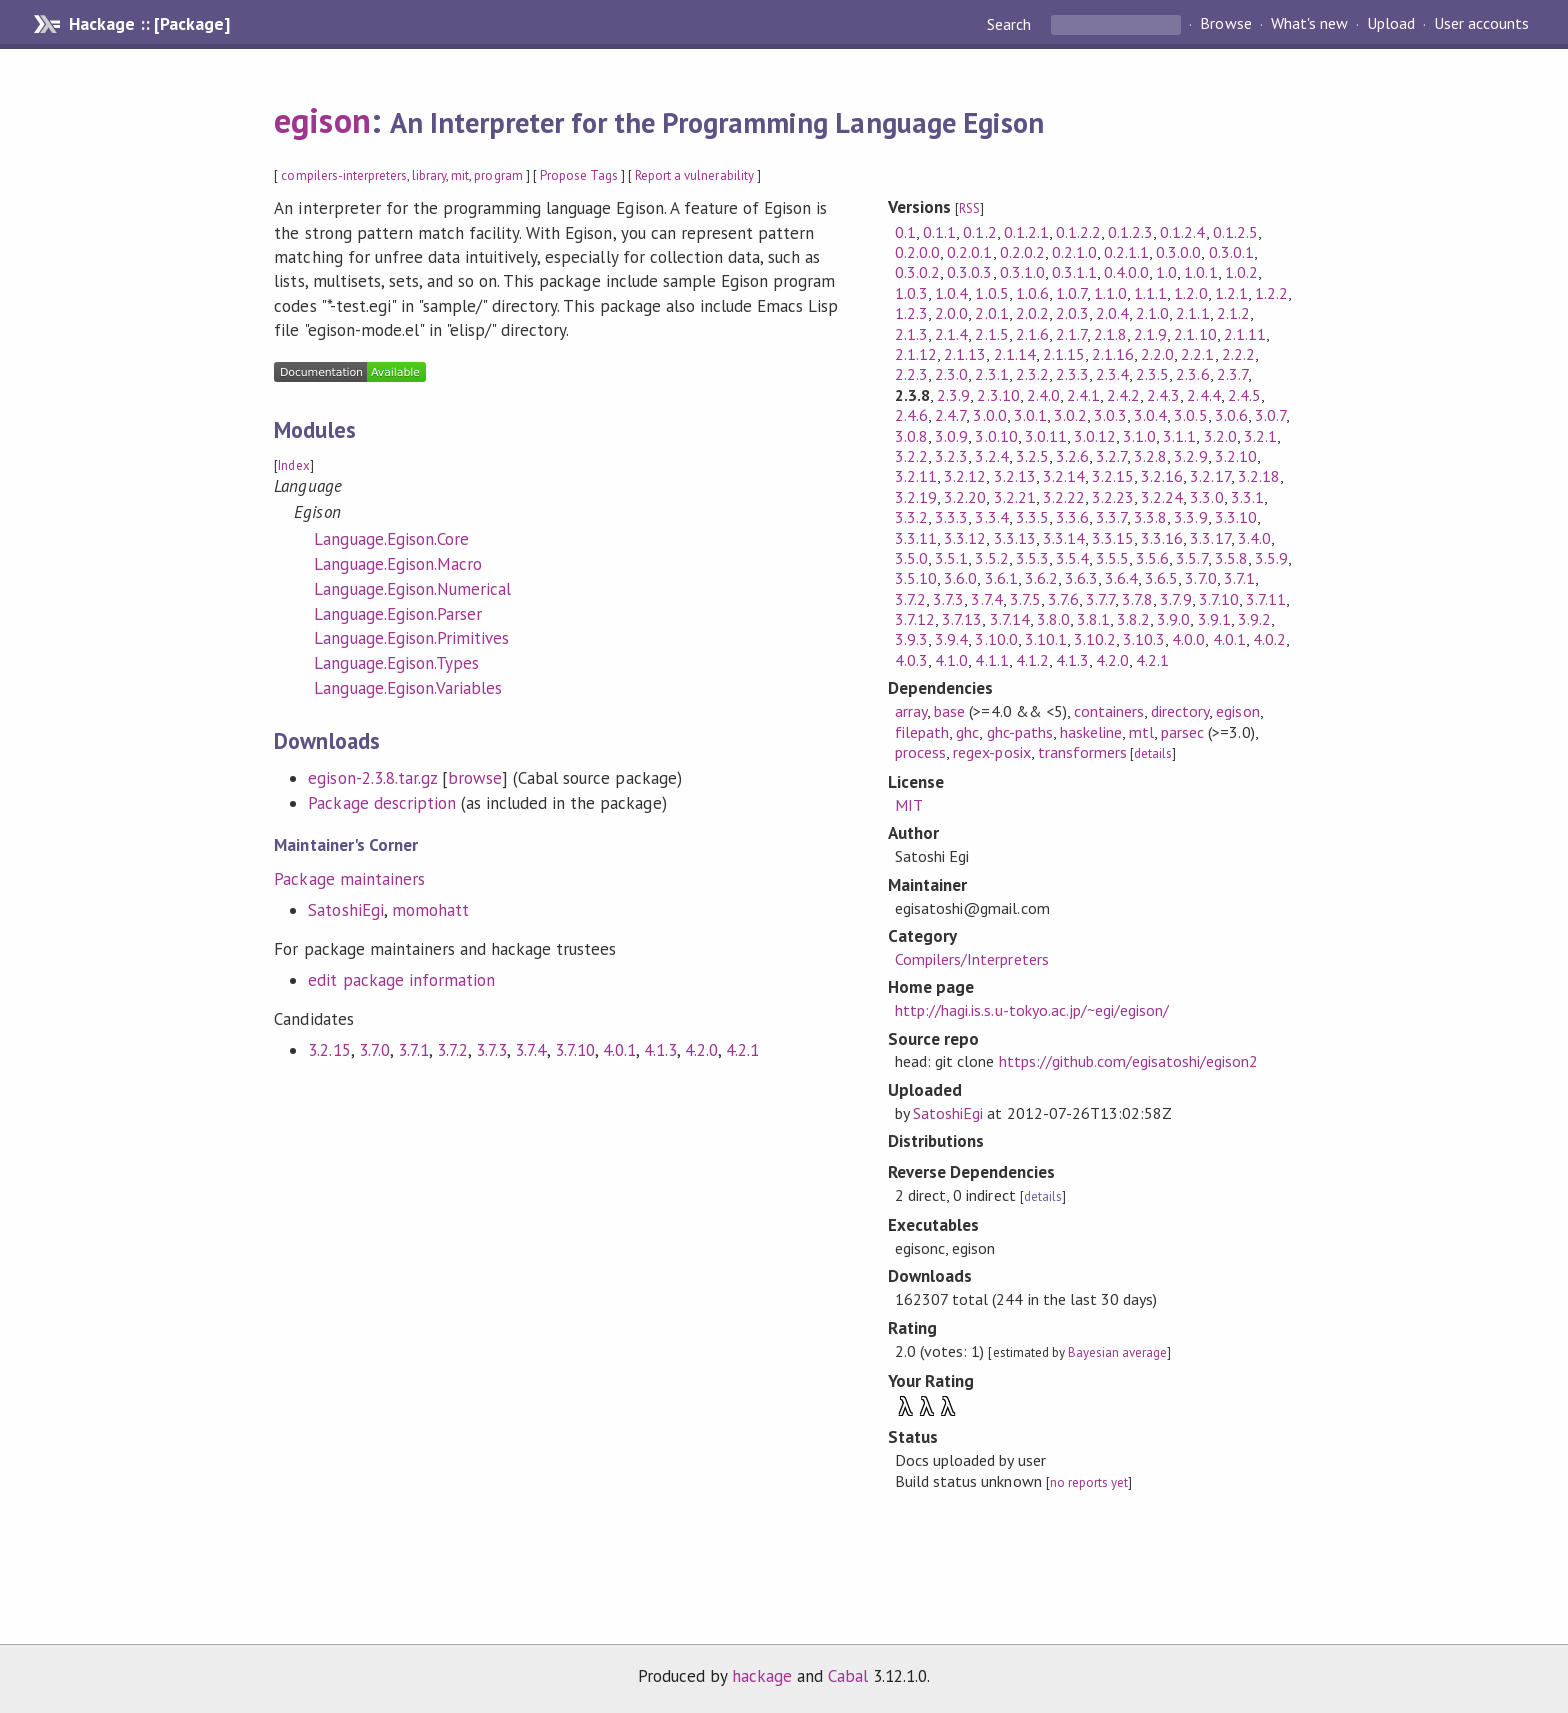 Image resolution: width=1568 pixels, height=1713 pixels. Describe the element at coordinates (344, 175) in the screenshot. I see `compilers-interpreters` at that location.